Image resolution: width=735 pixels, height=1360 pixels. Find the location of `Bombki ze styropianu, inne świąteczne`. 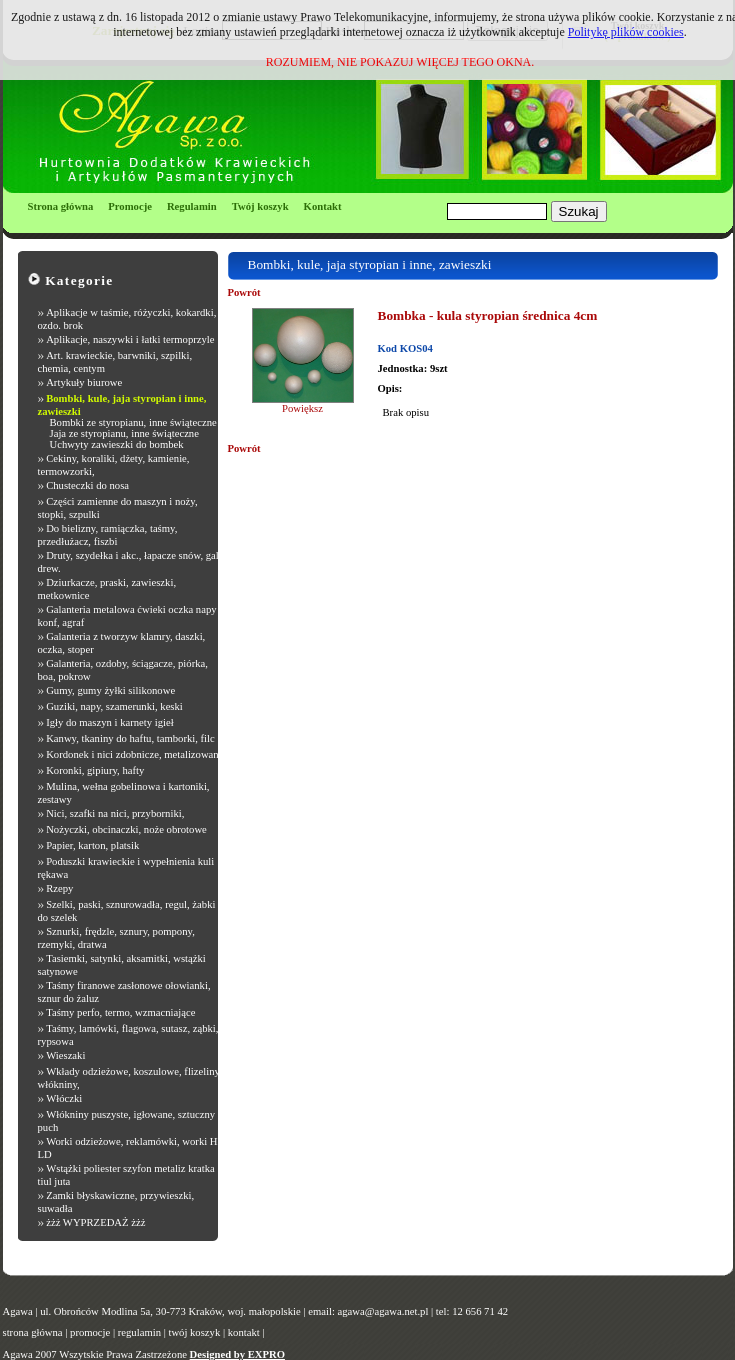

Bombki ze styropianu, inne świąteczne is located at coordinates (133, 422).